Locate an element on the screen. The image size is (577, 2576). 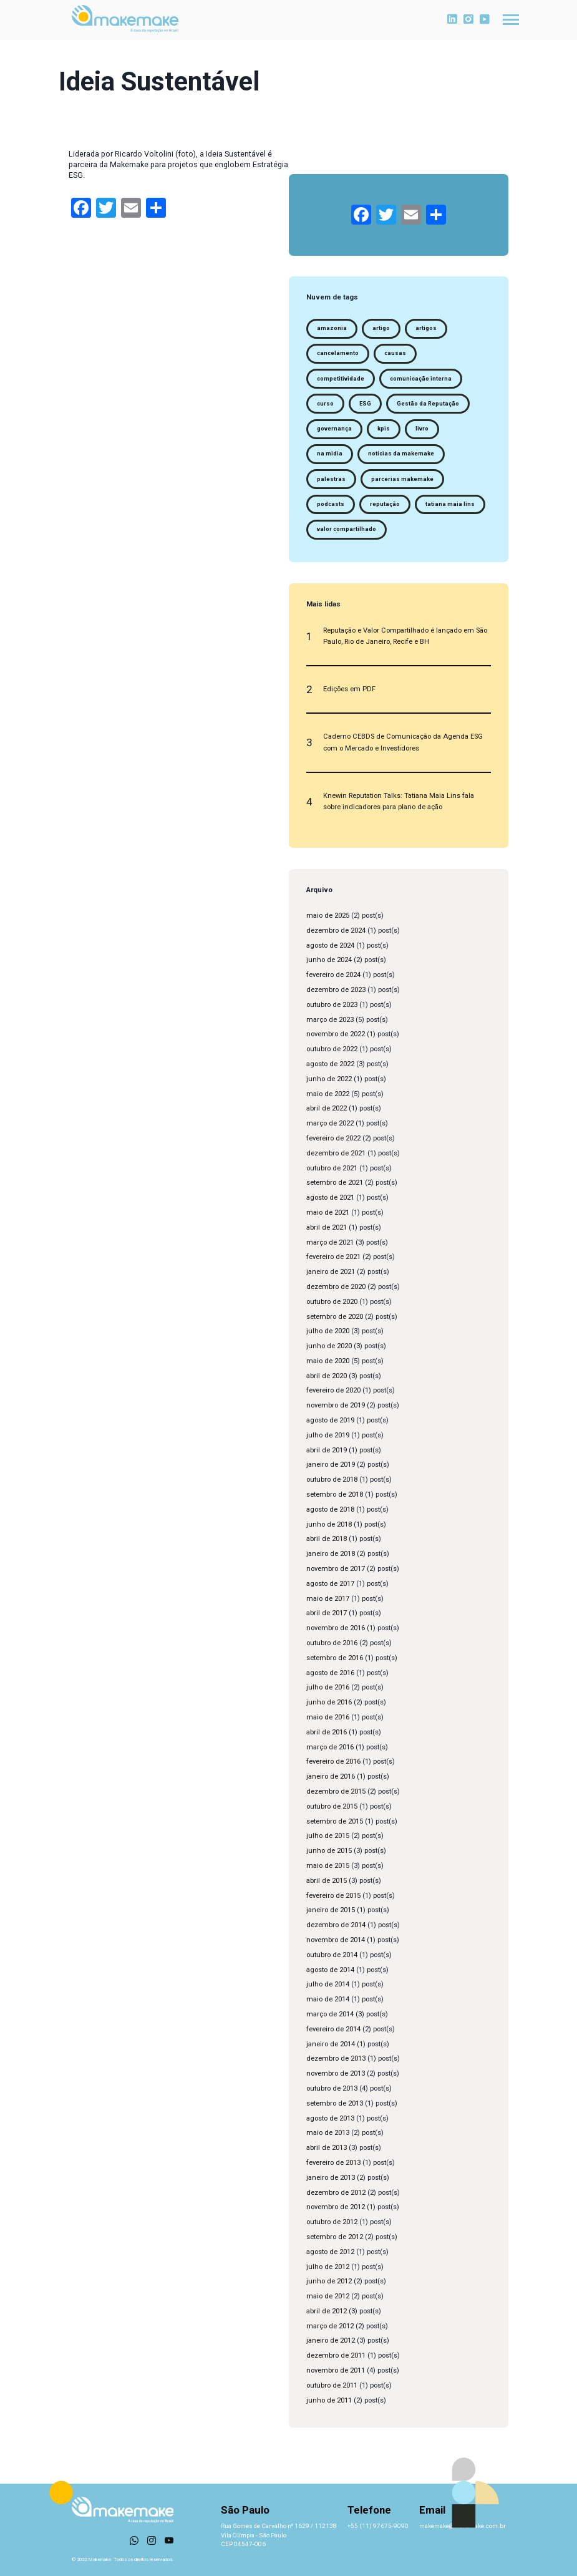
março de 2022 is located at coordinates (330, 1123).